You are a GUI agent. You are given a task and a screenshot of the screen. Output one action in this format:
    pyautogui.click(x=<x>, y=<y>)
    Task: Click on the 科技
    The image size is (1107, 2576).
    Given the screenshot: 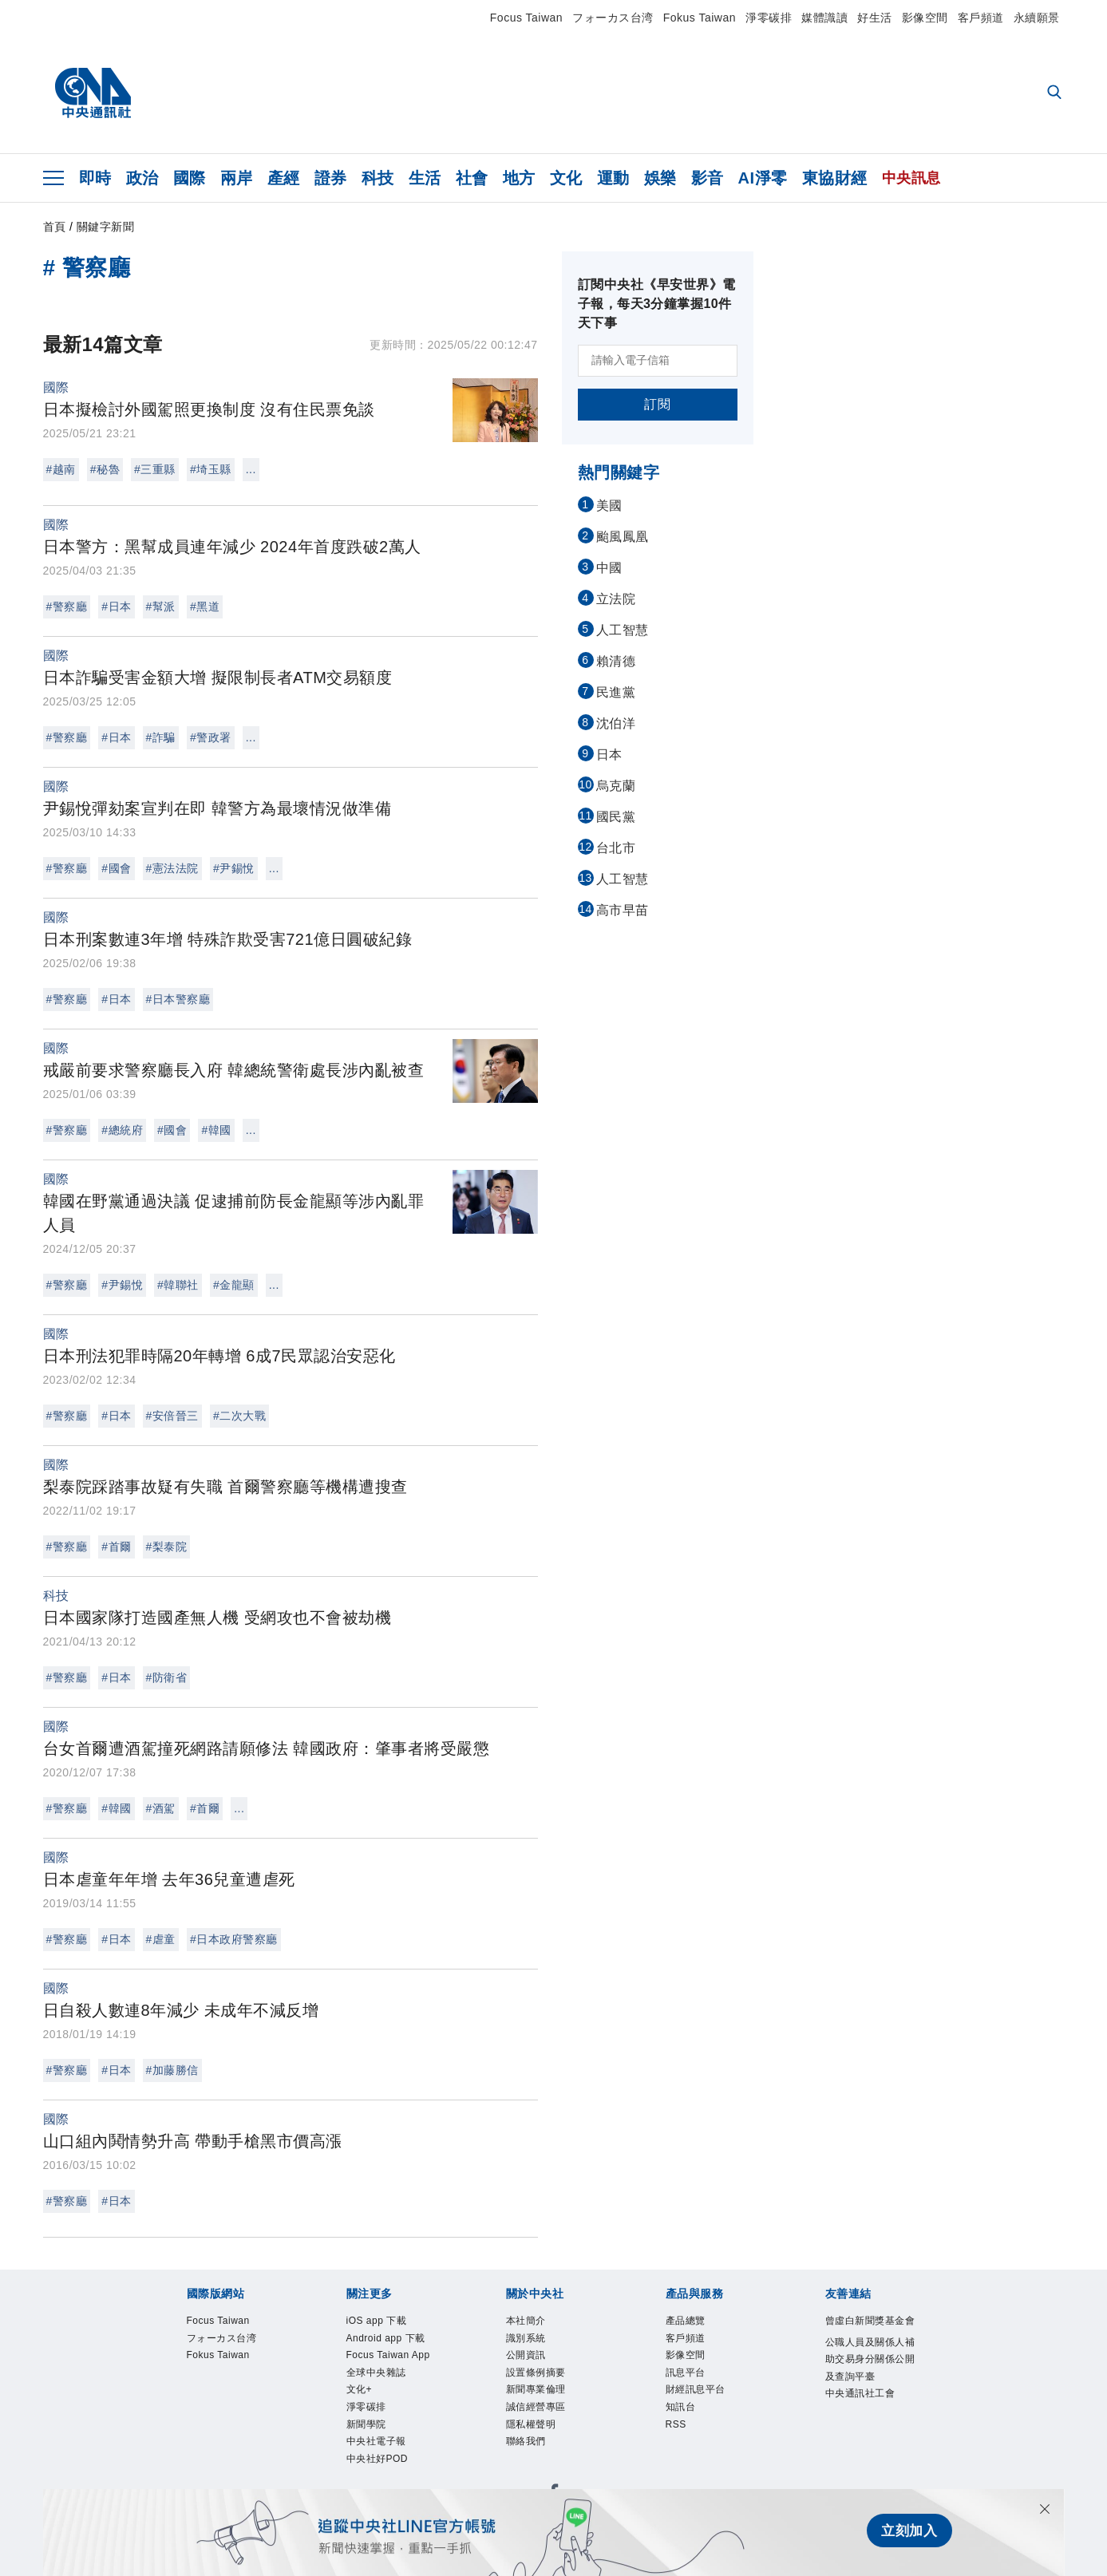 What is the action you would take?
    pyautogui.click(x=378, y=178)
    